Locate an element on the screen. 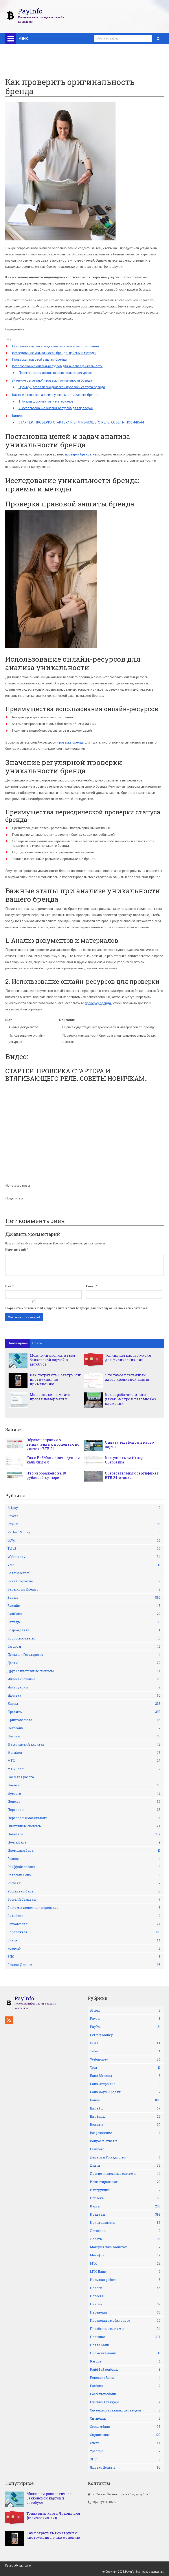 The width and height of the screenshot is (169, 2576). СТАРТЕР..ПРОВЕРКА СТАРТЕРА И ВТЯГИВАЮЩЕГО РЕЛЕ..СОВЕТЫ НОВИЧКАМ.. is located at coordinates (81, 422).